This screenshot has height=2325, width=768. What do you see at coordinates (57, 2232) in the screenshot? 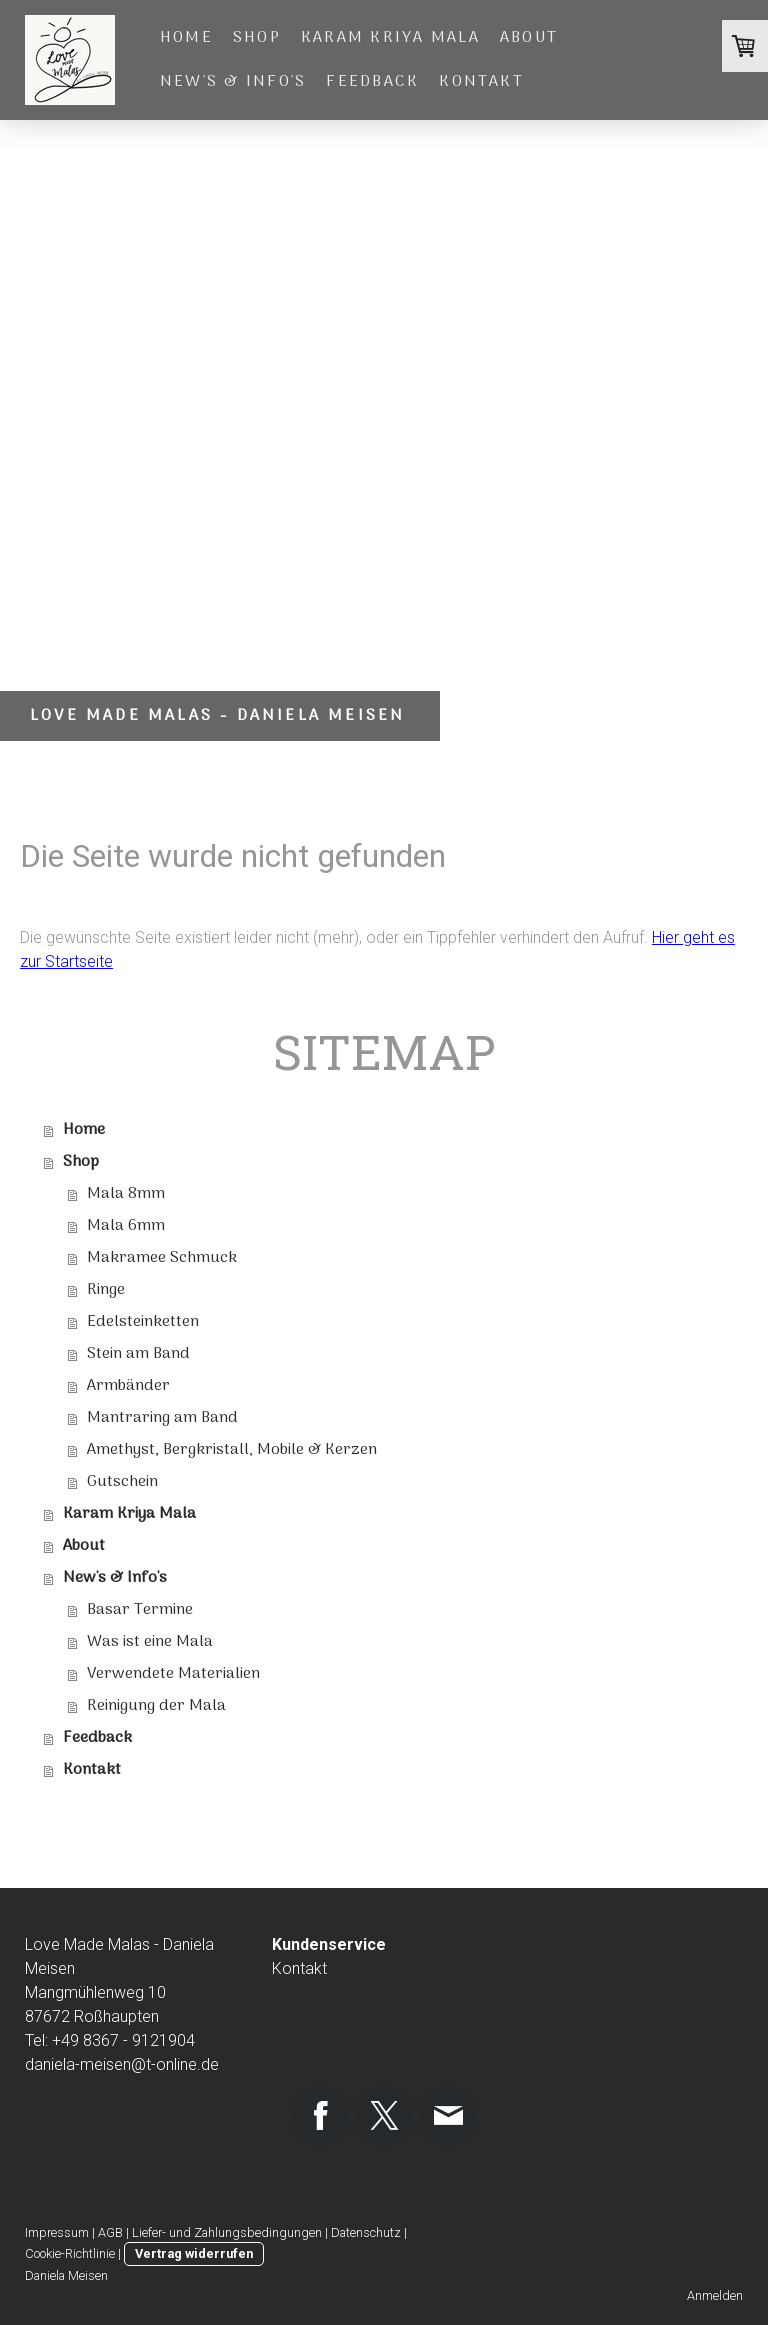
I see `Impressum` at bounding box center [57, 2232].